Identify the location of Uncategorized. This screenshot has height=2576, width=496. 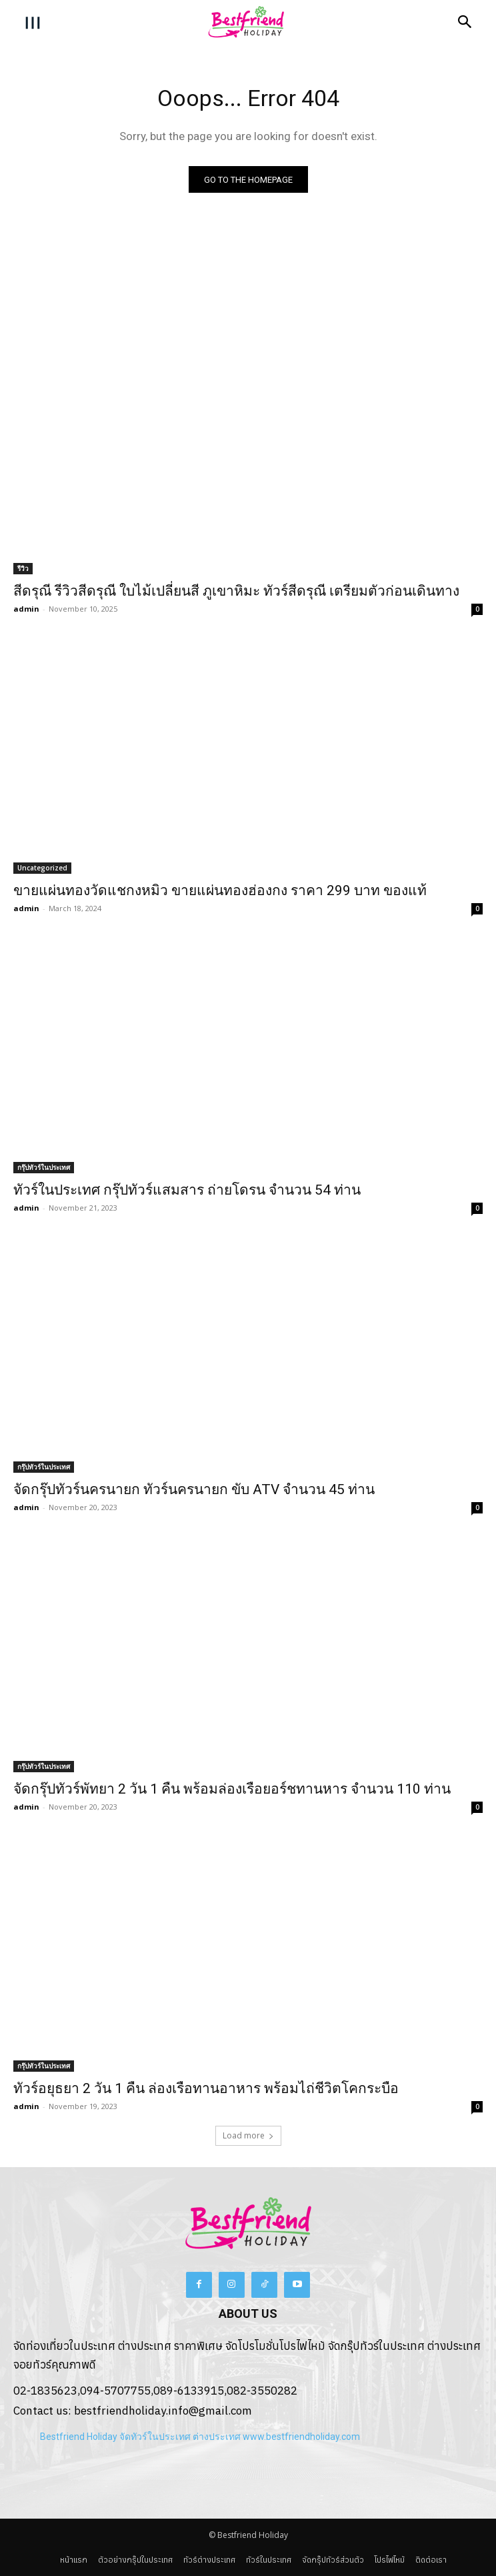
(42, 867).